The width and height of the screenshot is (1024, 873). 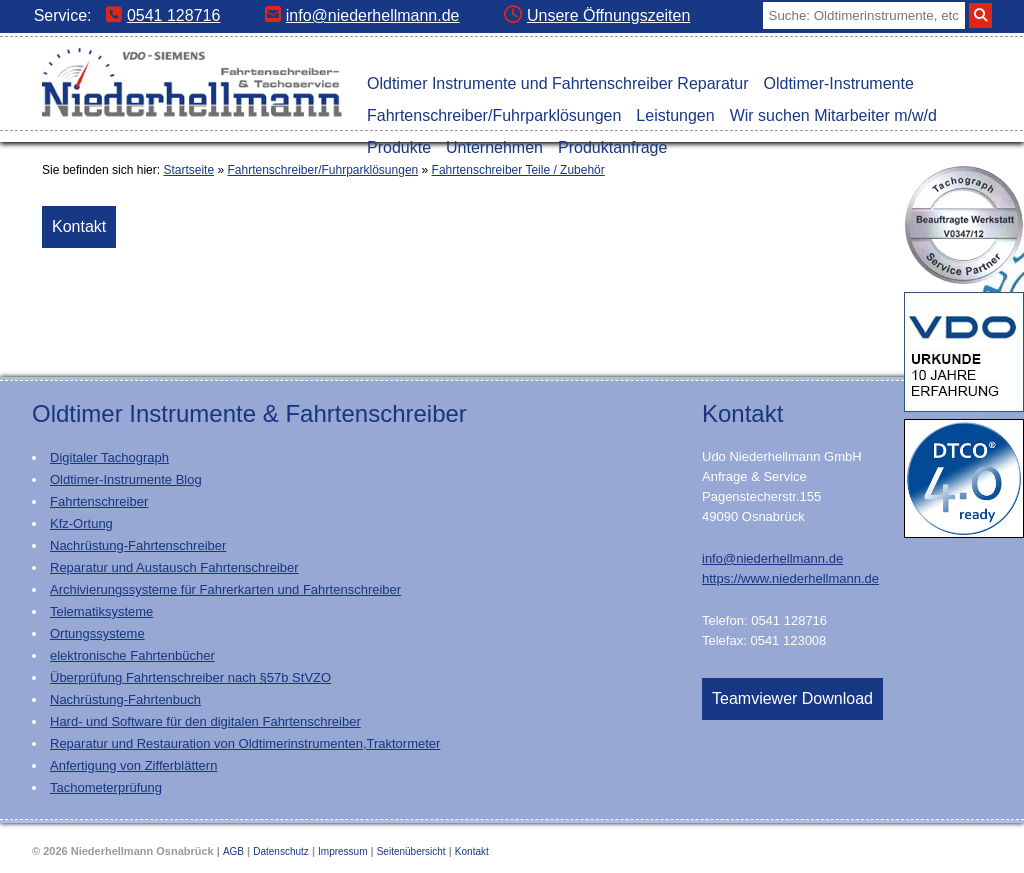 What do you see at coordinates (399, 147) in the screenshot?
I see `Produkte` at bounding box center [399, 147].